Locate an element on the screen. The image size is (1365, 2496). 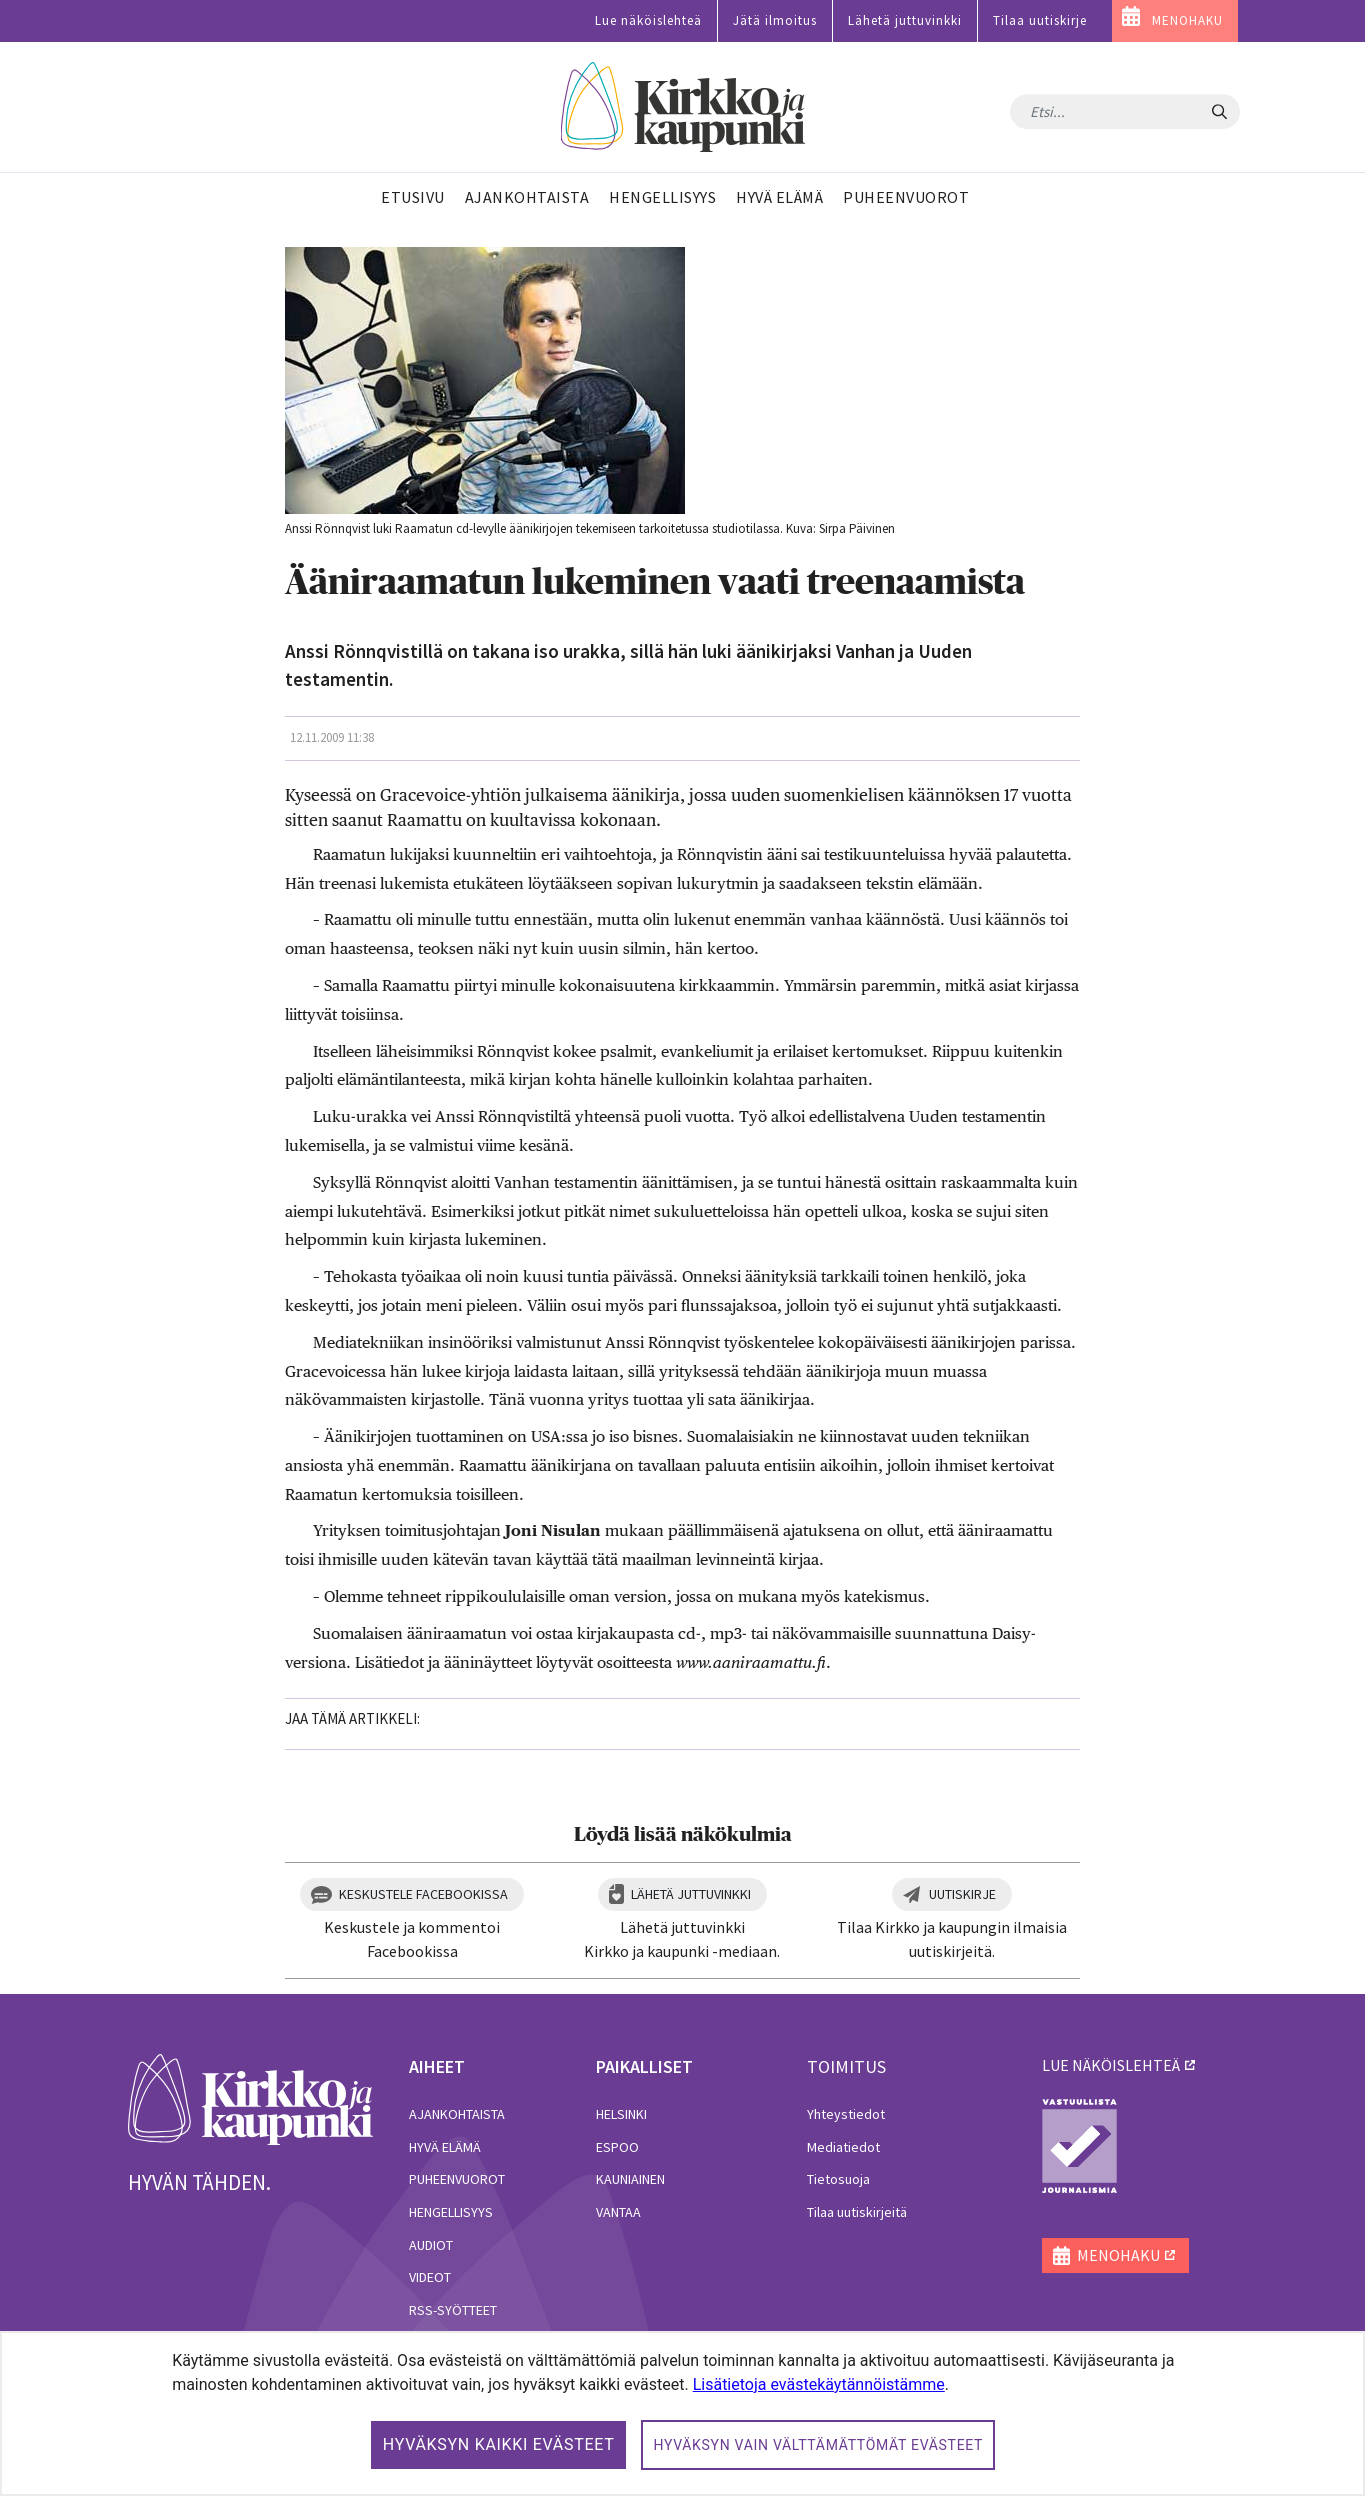
Keskustele Facebookissa is located at coordinates (423, 1894).